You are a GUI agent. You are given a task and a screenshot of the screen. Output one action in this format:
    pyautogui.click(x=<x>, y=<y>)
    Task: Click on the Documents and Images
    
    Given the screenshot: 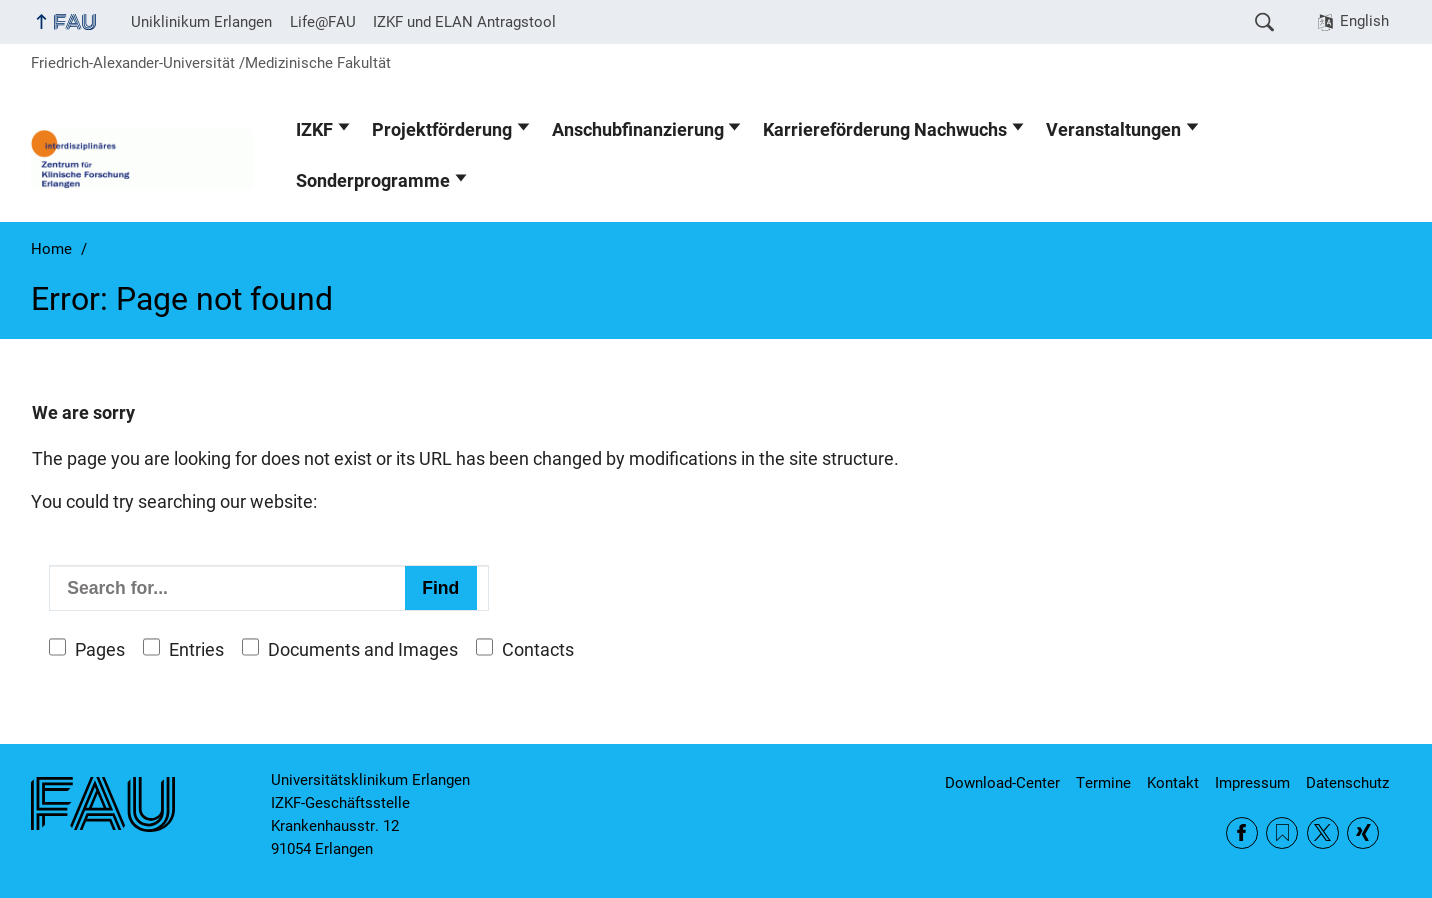 What is the action you would take?
    pyautogui.click(x=363, y=650)
    